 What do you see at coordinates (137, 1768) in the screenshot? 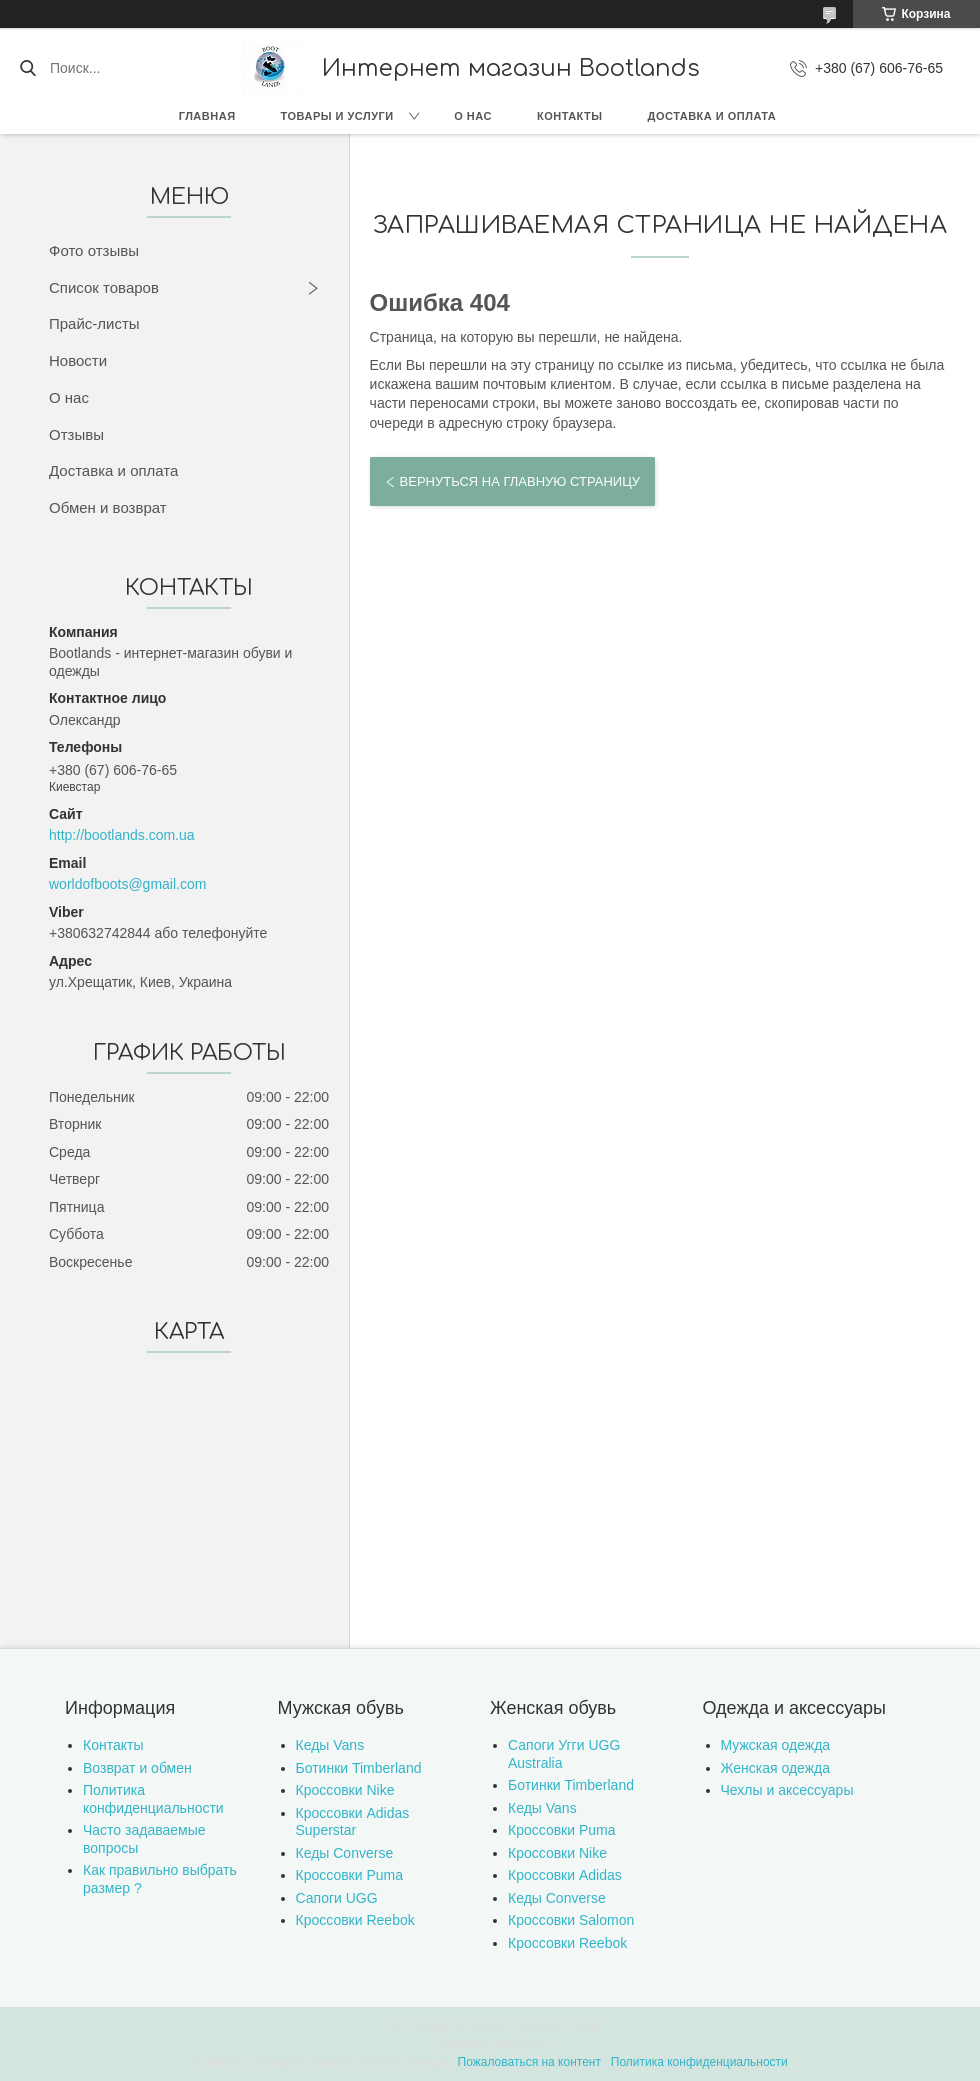
I see `Возврат и обмен` at bounding box center [137, 1768].